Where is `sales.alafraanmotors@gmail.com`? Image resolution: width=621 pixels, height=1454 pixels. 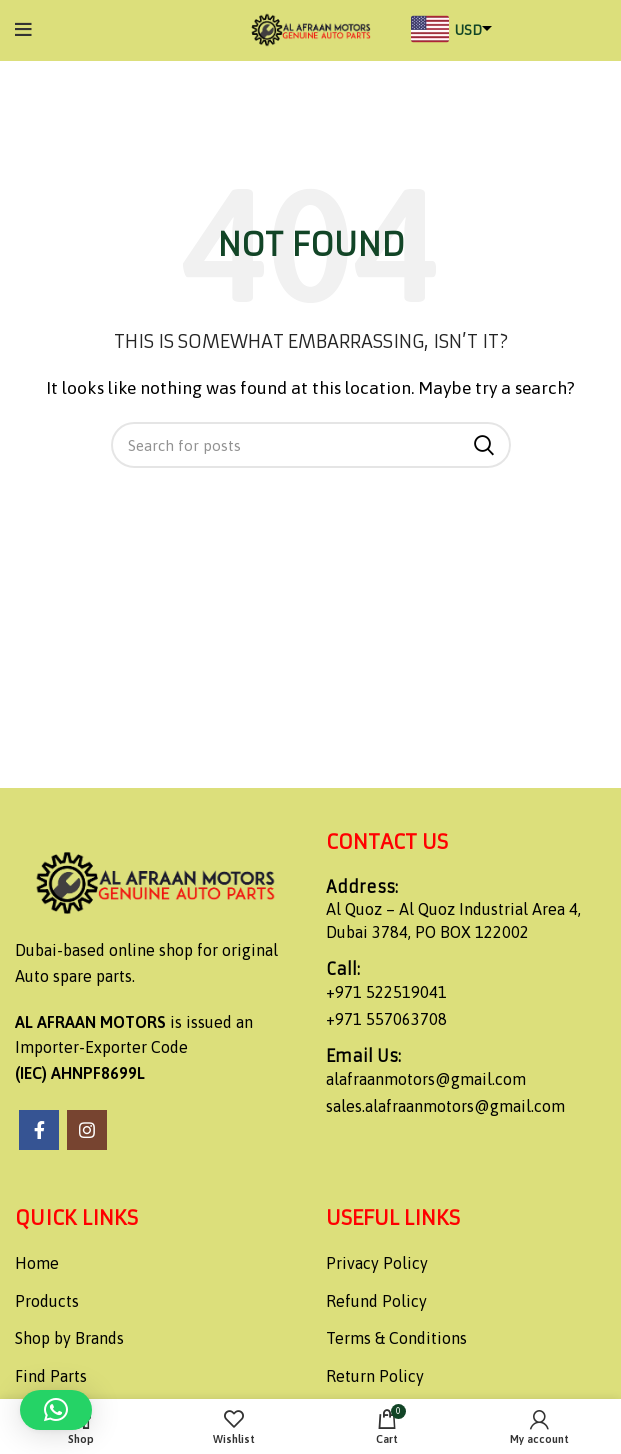
sales.alafraanmotors@gmail.com is located at coordinates (445, 1106).